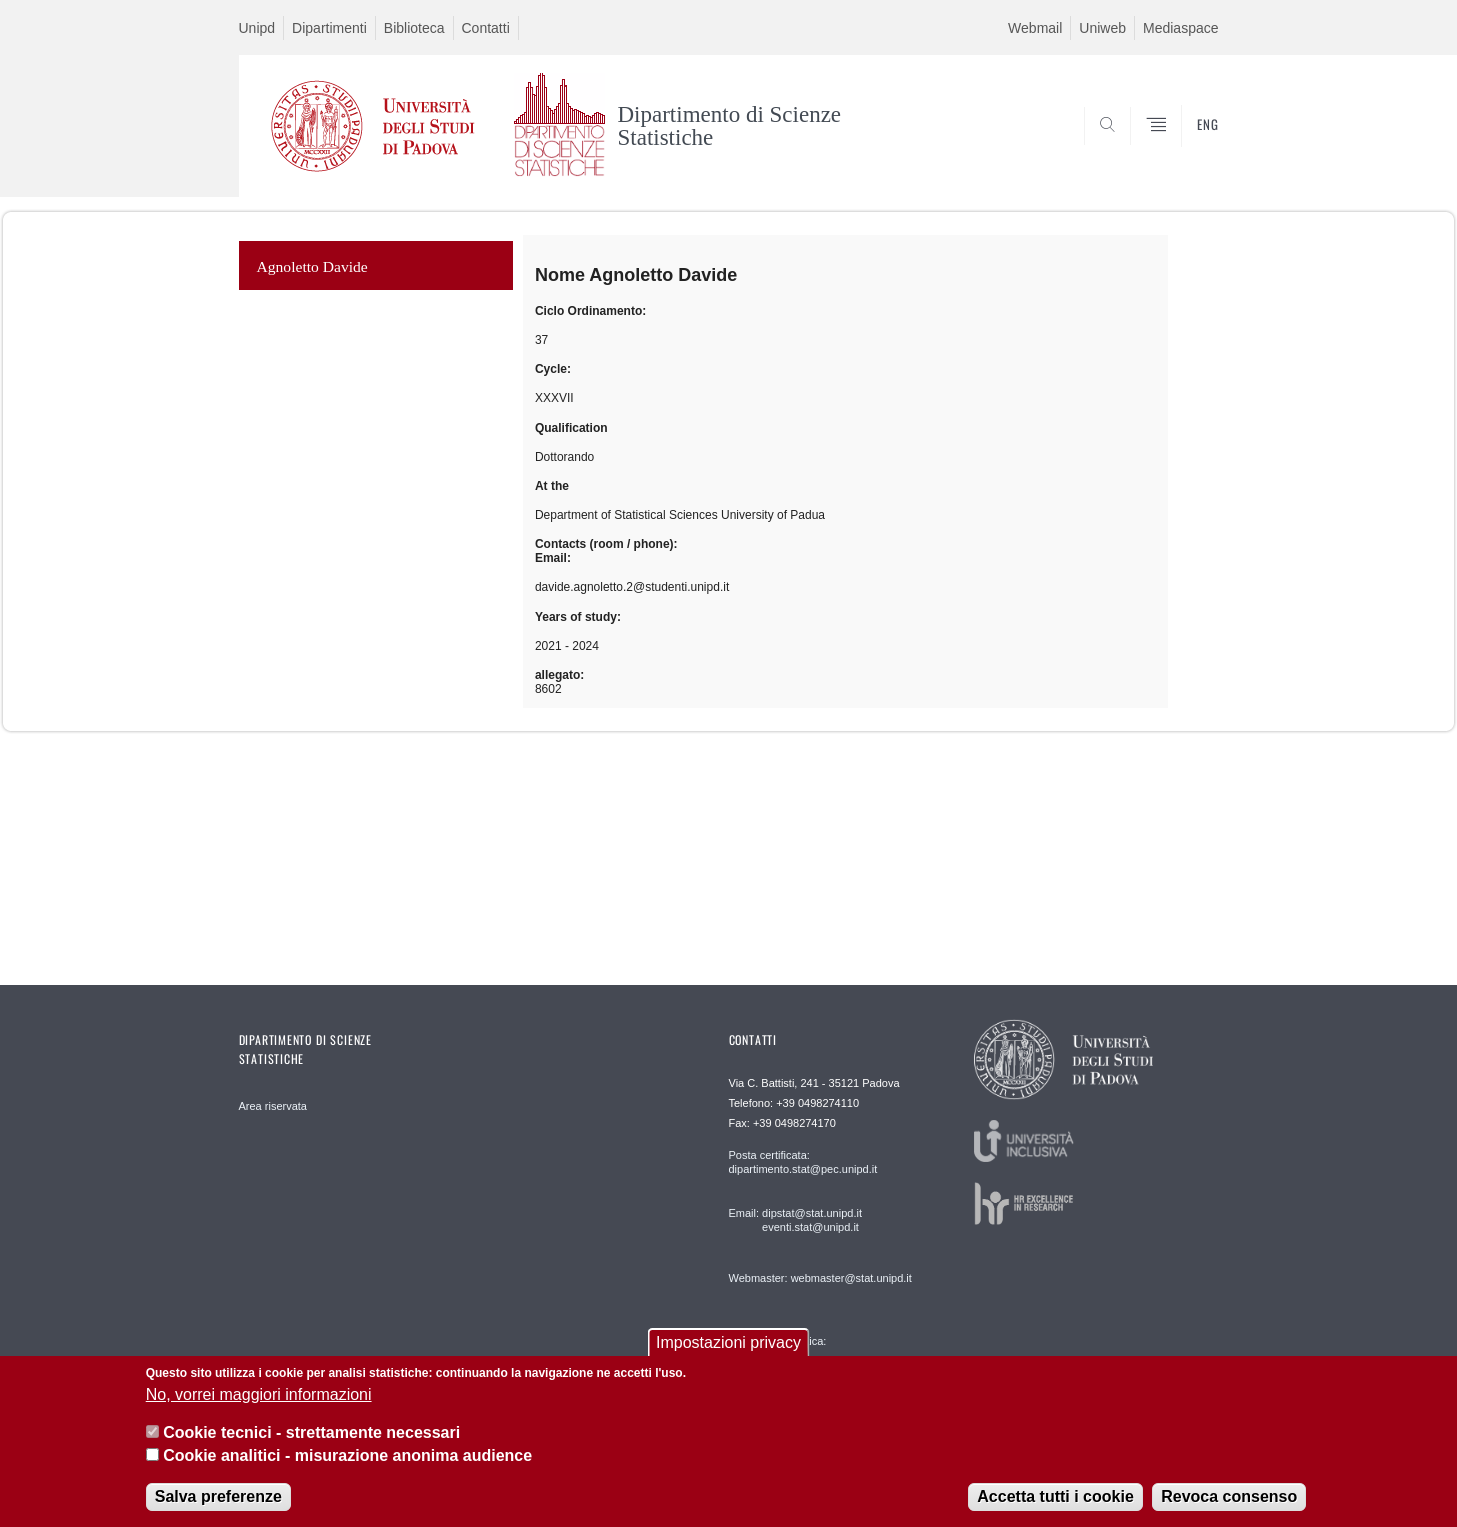  Describe the element at coordinates (1055, 1496) in the screenshot. I see `Accetta tutti i cookie` at that location.